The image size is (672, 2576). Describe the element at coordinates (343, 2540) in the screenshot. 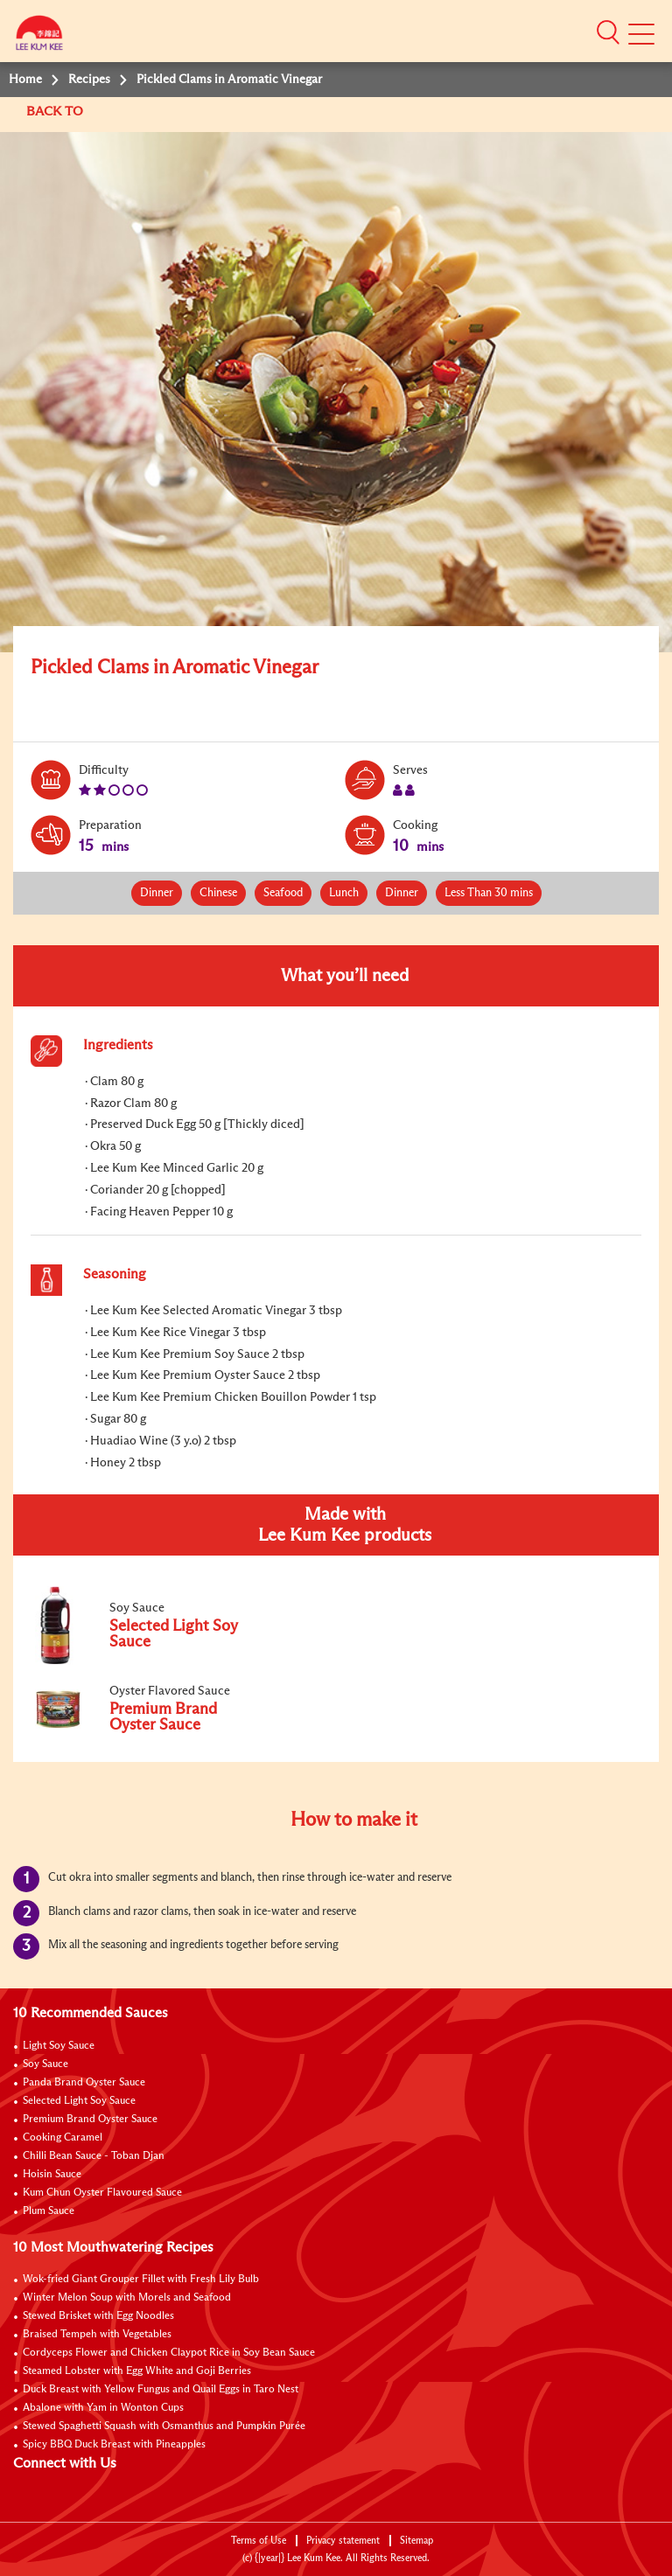

I see `Privacy statement` at that location.